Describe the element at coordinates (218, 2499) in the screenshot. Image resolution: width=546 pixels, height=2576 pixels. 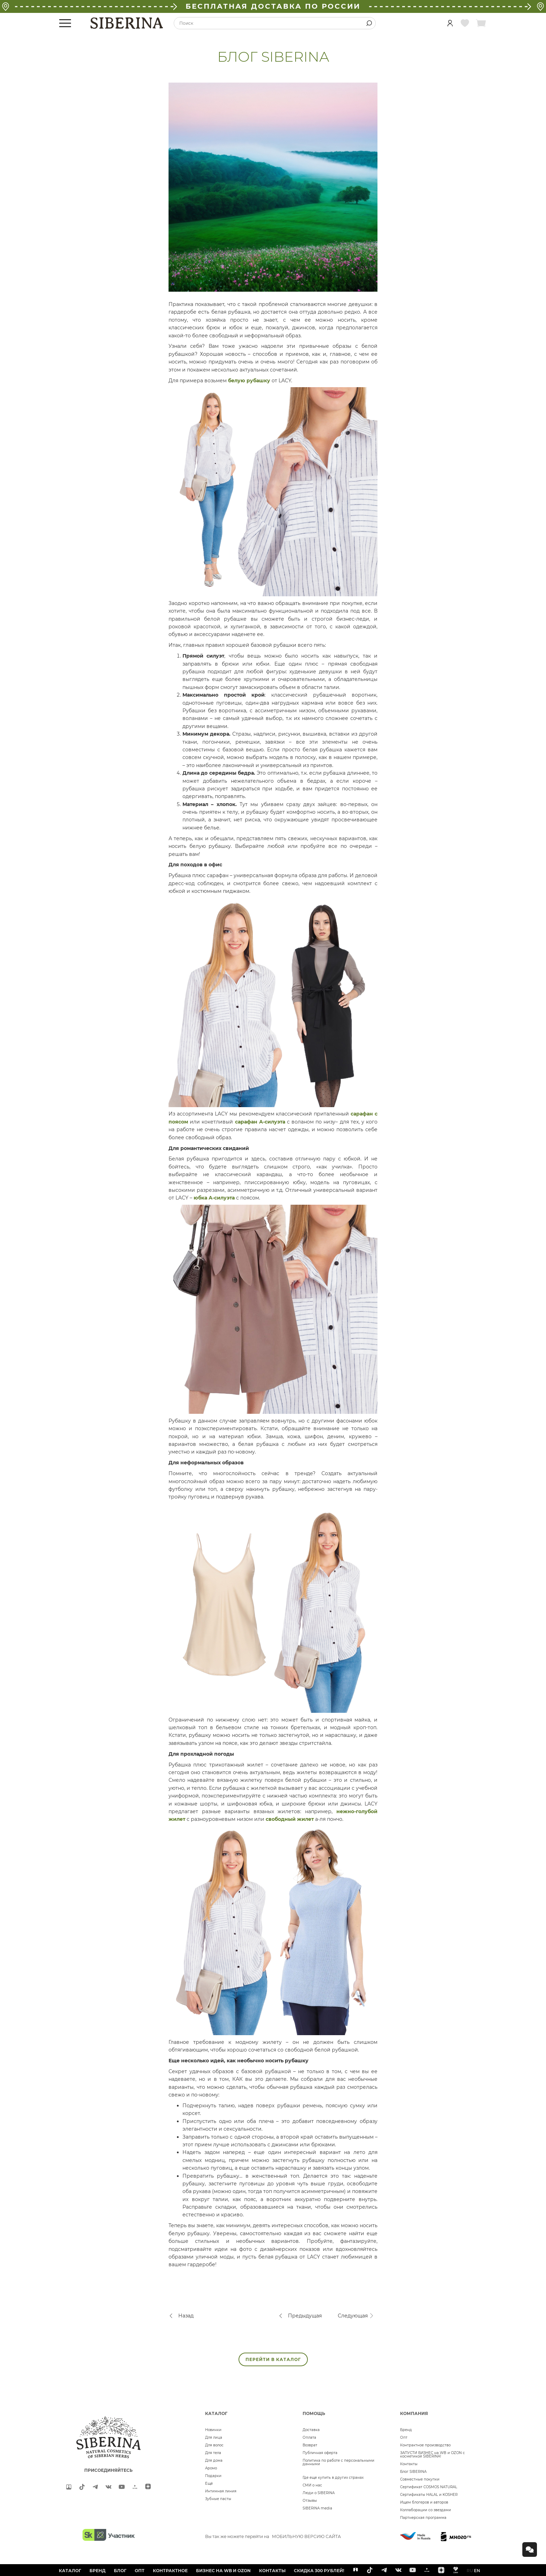
I see `Зубные пасты` at that location.